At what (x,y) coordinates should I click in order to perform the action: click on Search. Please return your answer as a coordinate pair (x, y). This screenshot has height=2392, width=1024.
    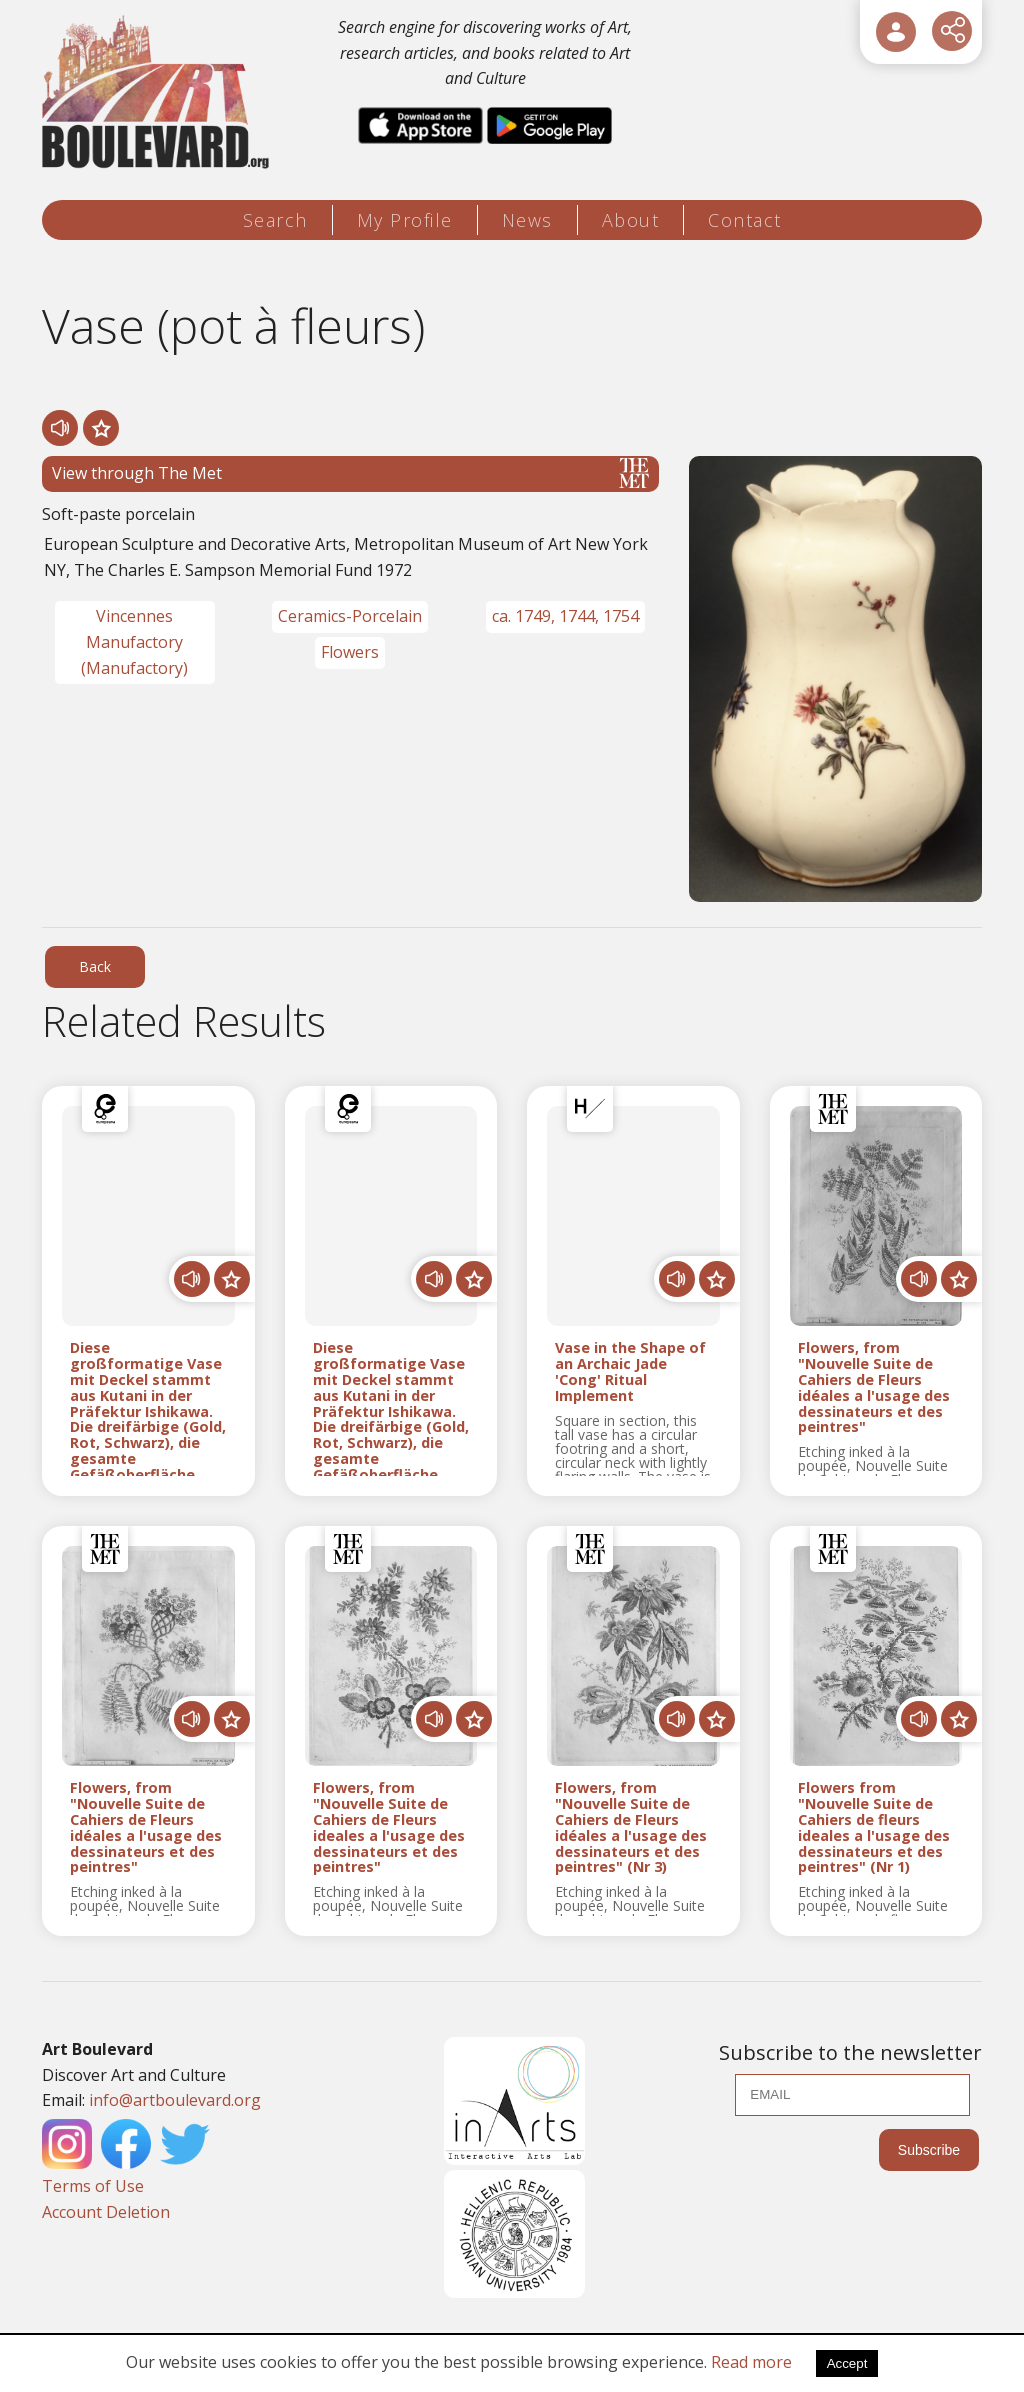
    Looking at the image, I should click on (275, 220).